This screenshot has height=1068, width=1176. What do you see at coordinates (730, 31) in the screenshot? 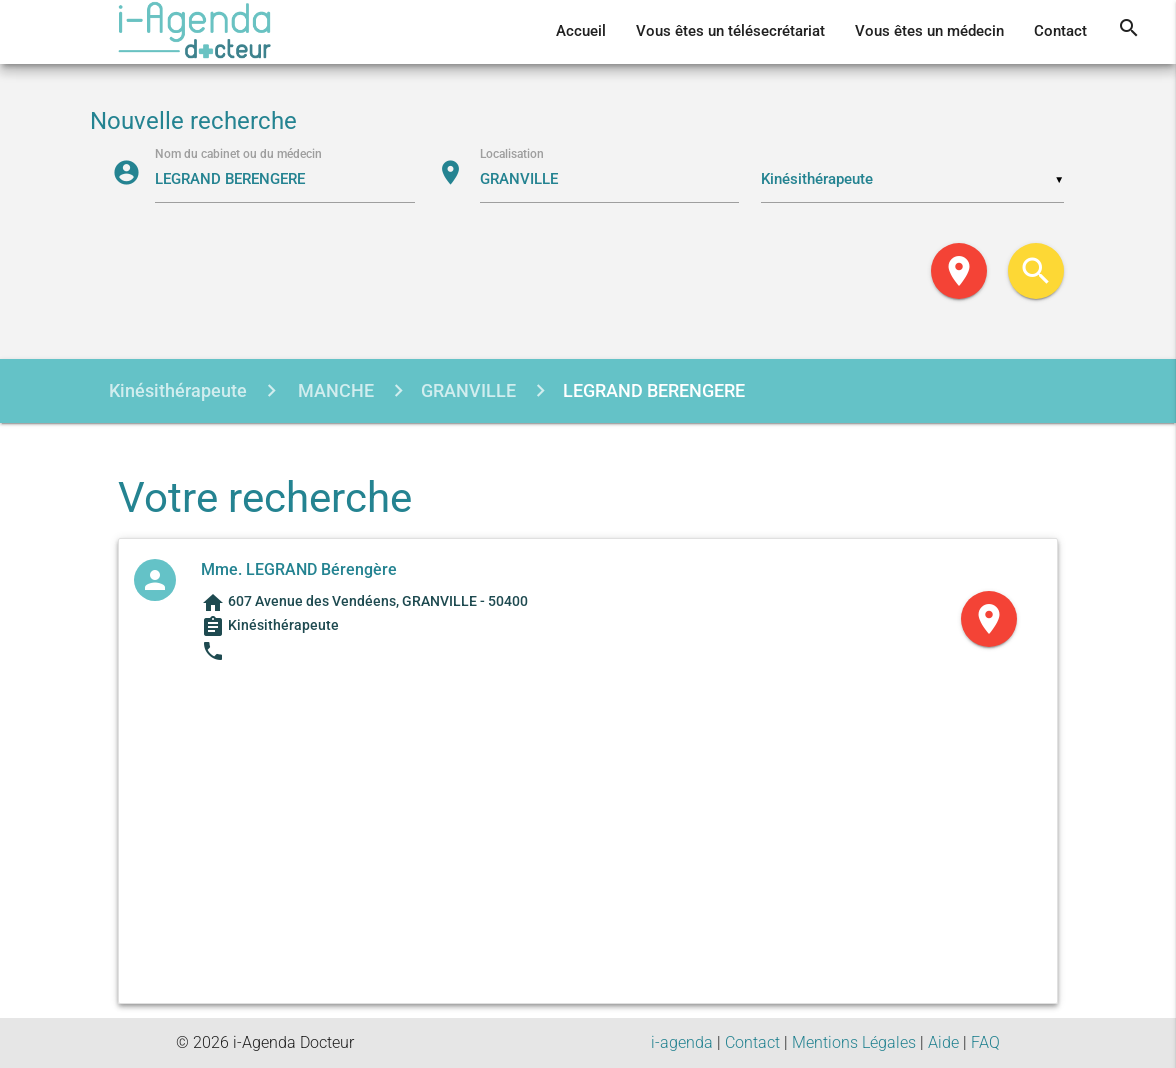
I see `Vous êtes un télésecrétariat` at bounding box center [730, 31].